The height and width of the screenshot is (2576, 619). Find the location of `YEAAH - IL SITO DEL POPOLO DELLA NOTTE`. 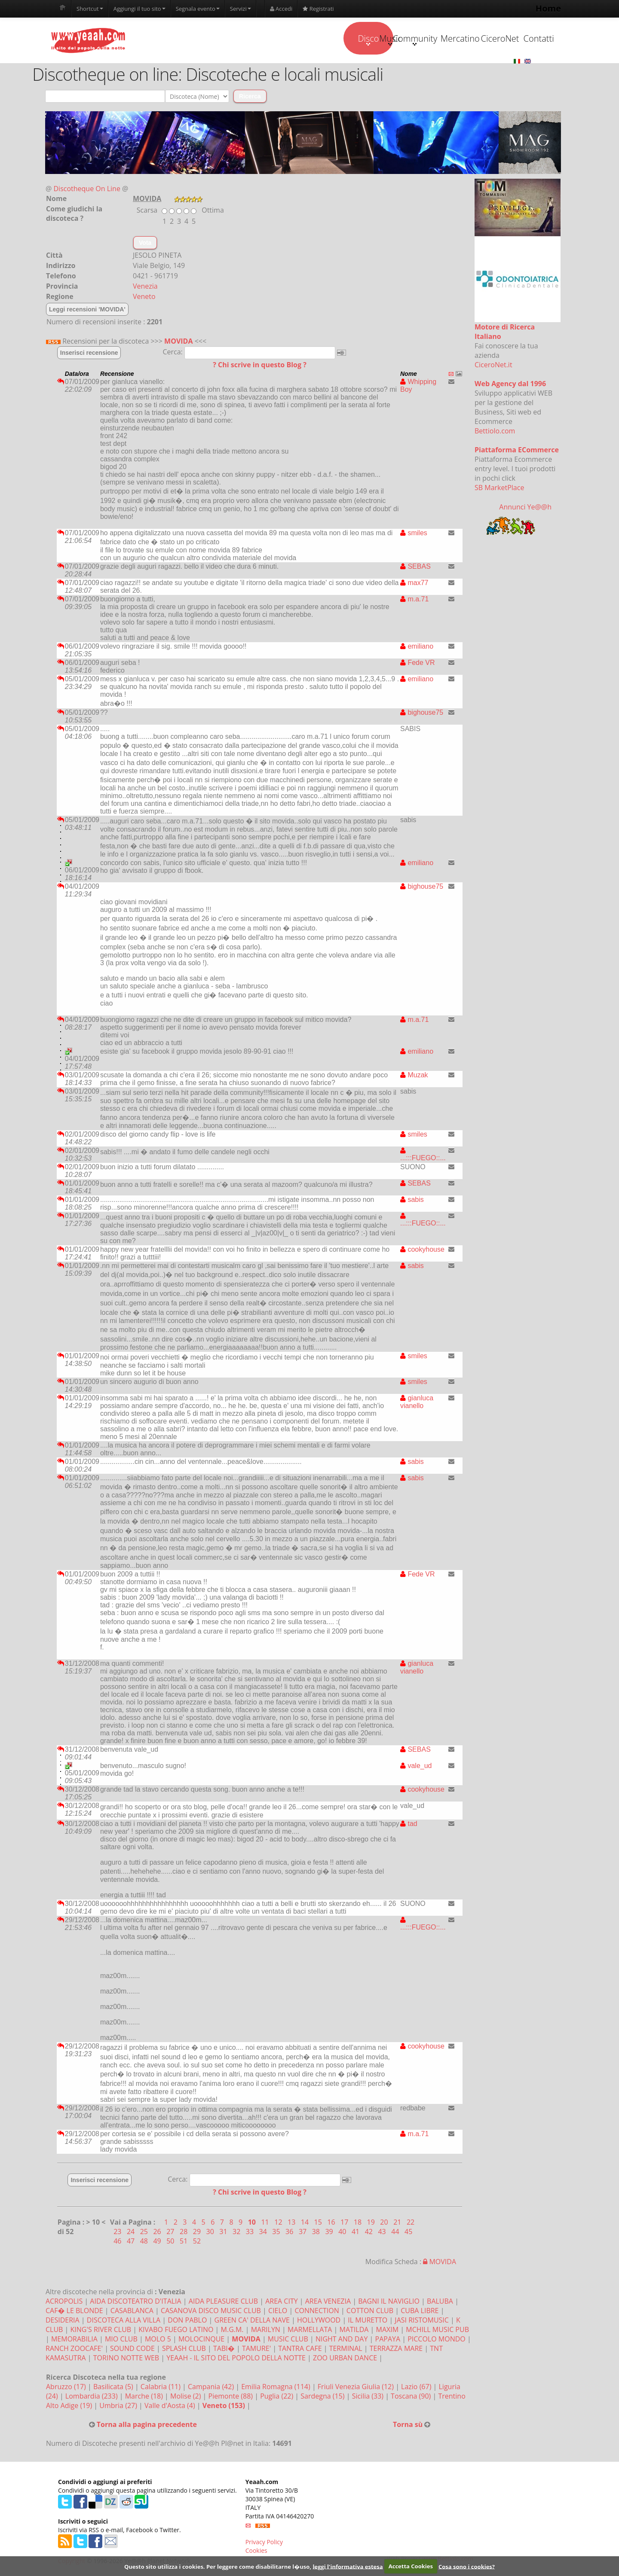

YEAAH - IL SITO DEL POPOLO DELLA NOTTE is located at coordinates (236, 2360).